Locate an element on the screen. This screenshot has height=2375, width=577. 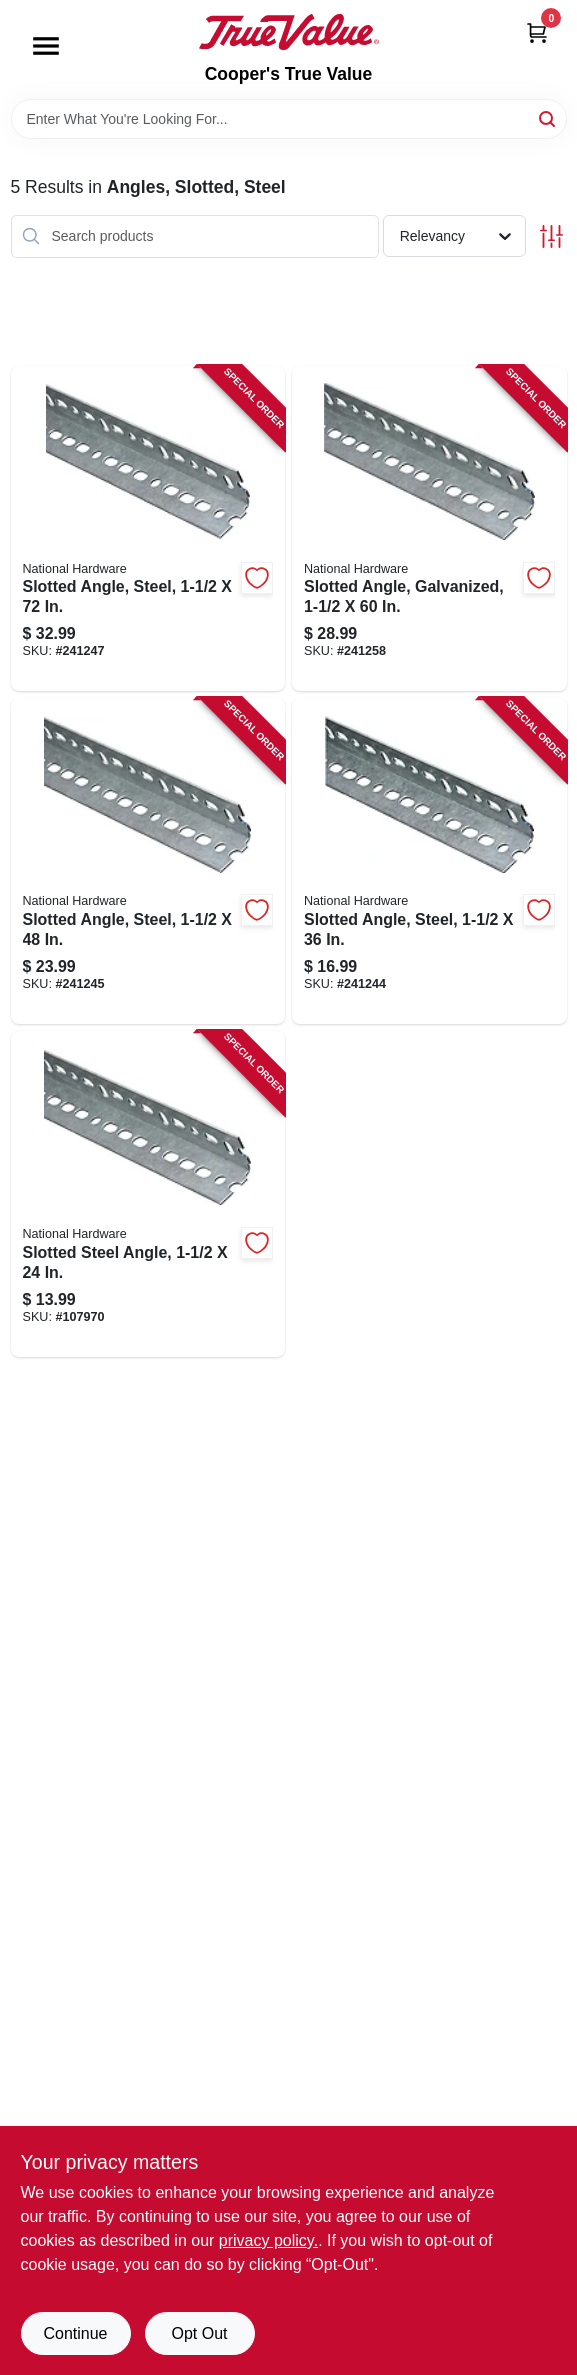
Opt Out is located at coordinates (199, 2333).